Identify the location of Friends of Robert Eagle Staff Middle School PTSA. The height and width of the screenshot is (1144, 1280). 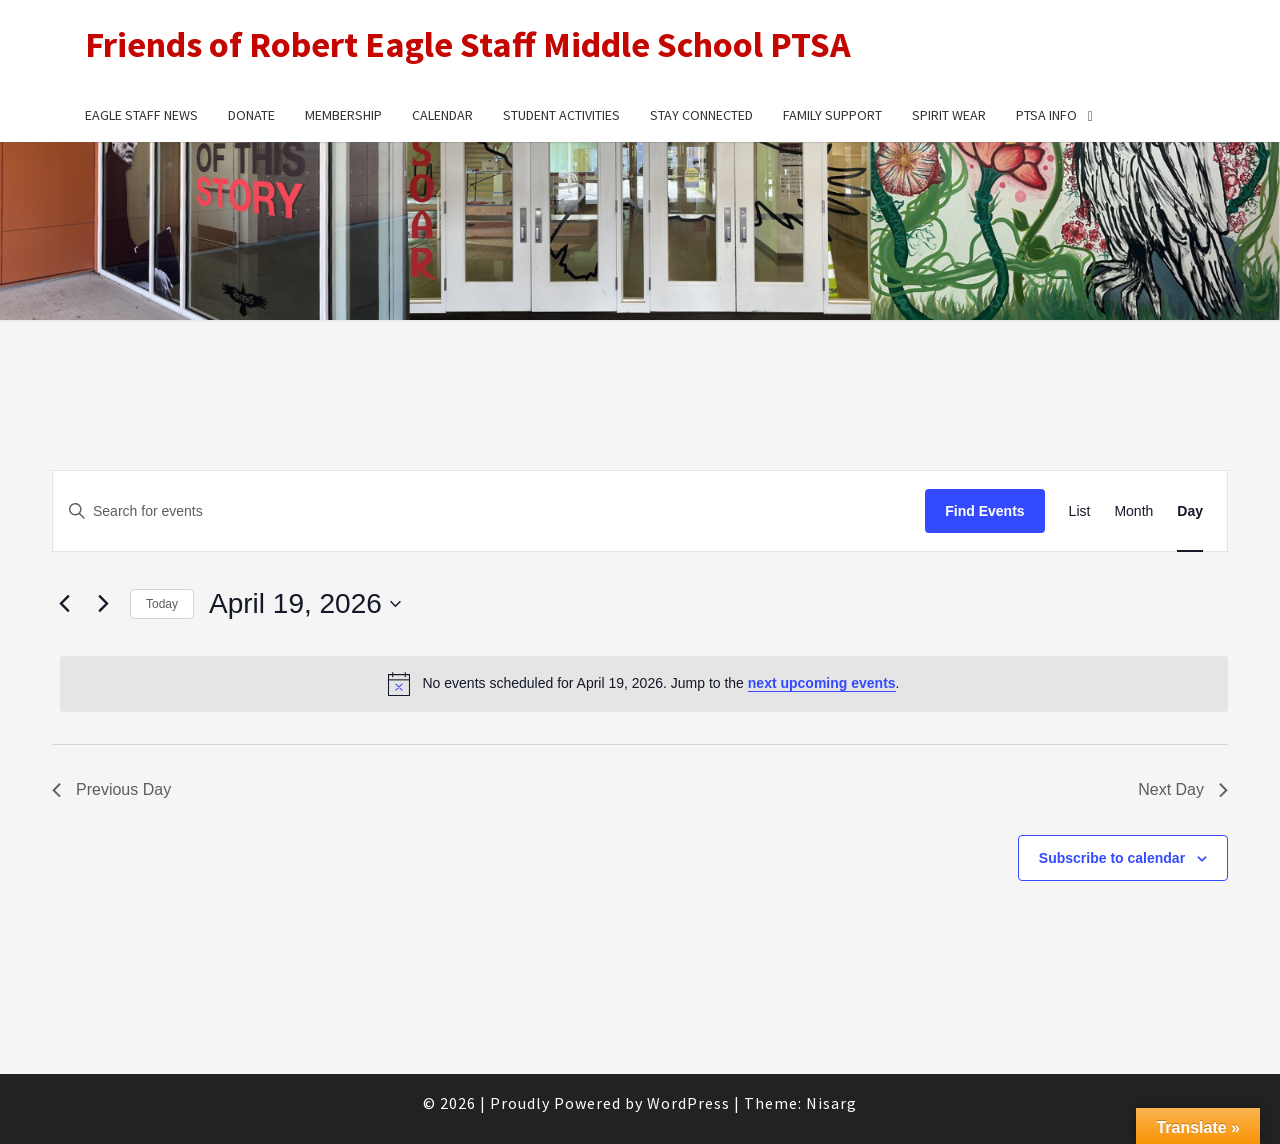
(468, 44).